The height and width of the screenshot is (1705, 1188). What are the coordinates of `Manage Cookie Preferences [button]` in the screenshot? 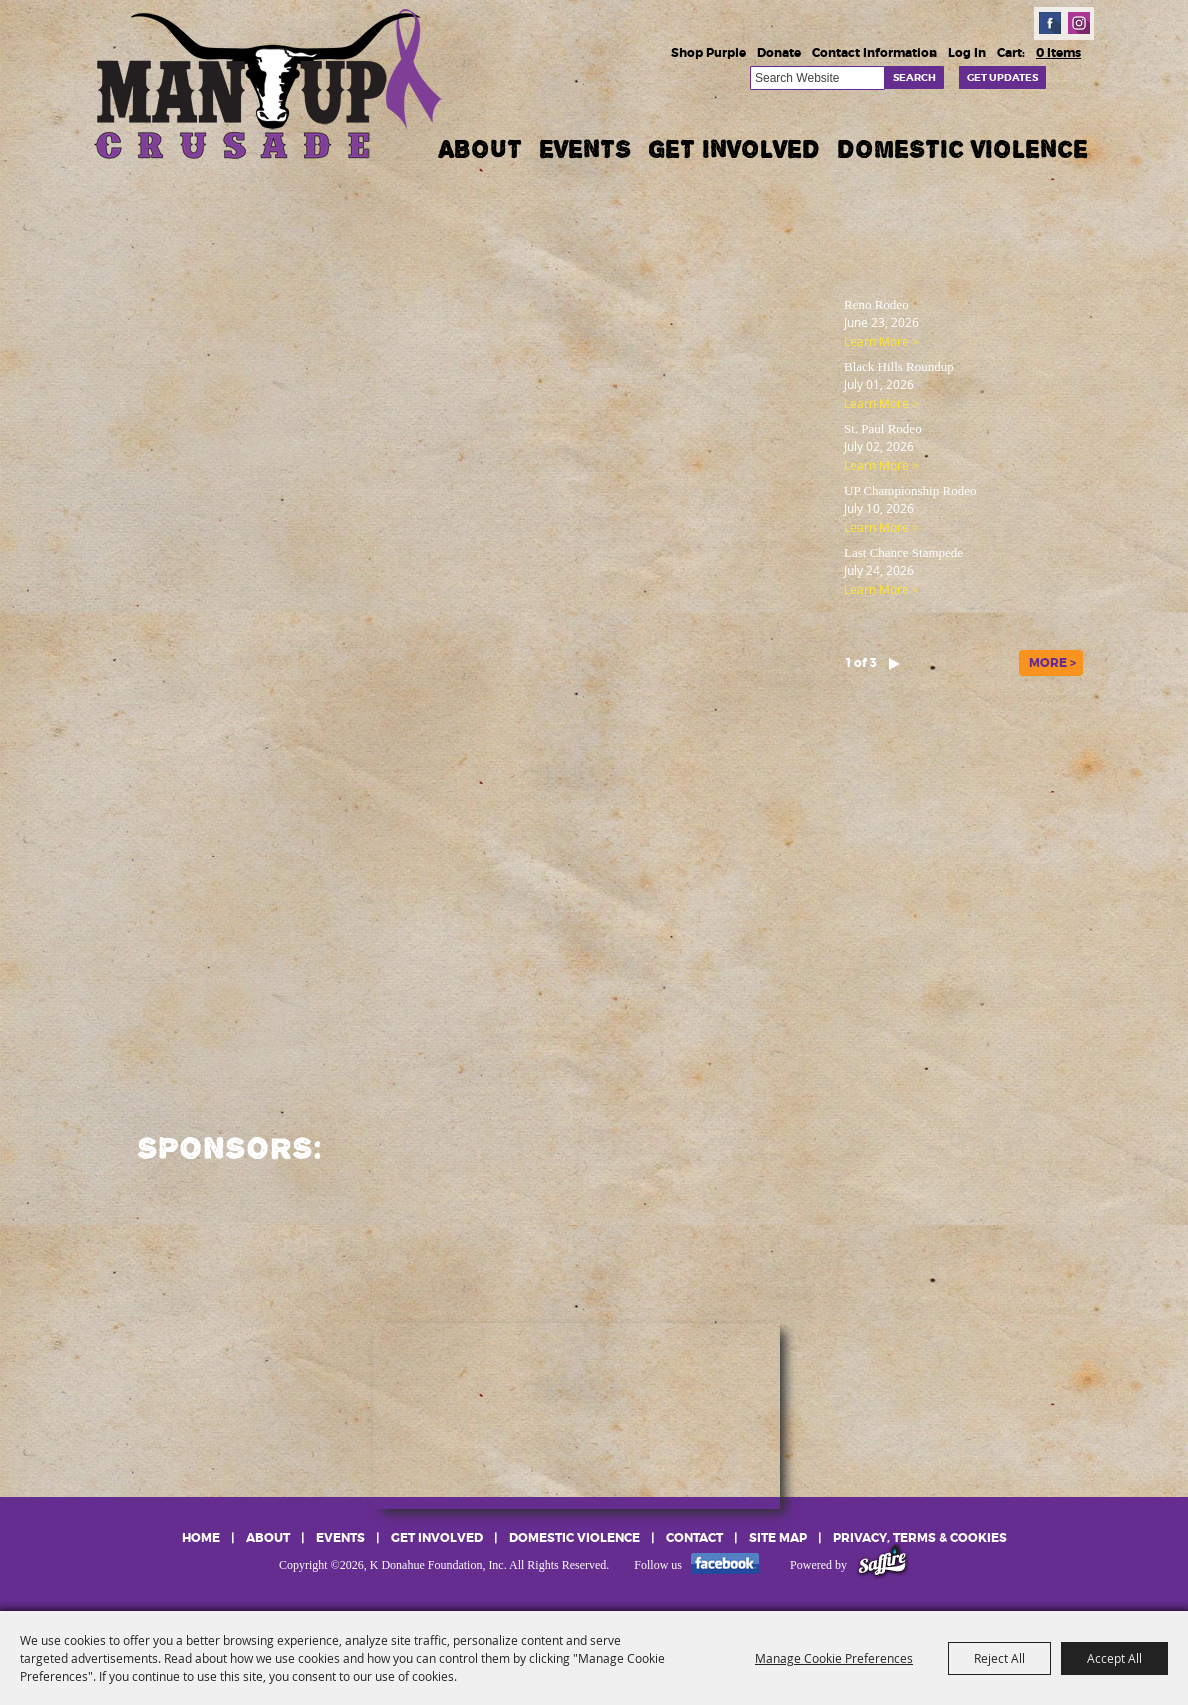 It's located at (834, 1658).